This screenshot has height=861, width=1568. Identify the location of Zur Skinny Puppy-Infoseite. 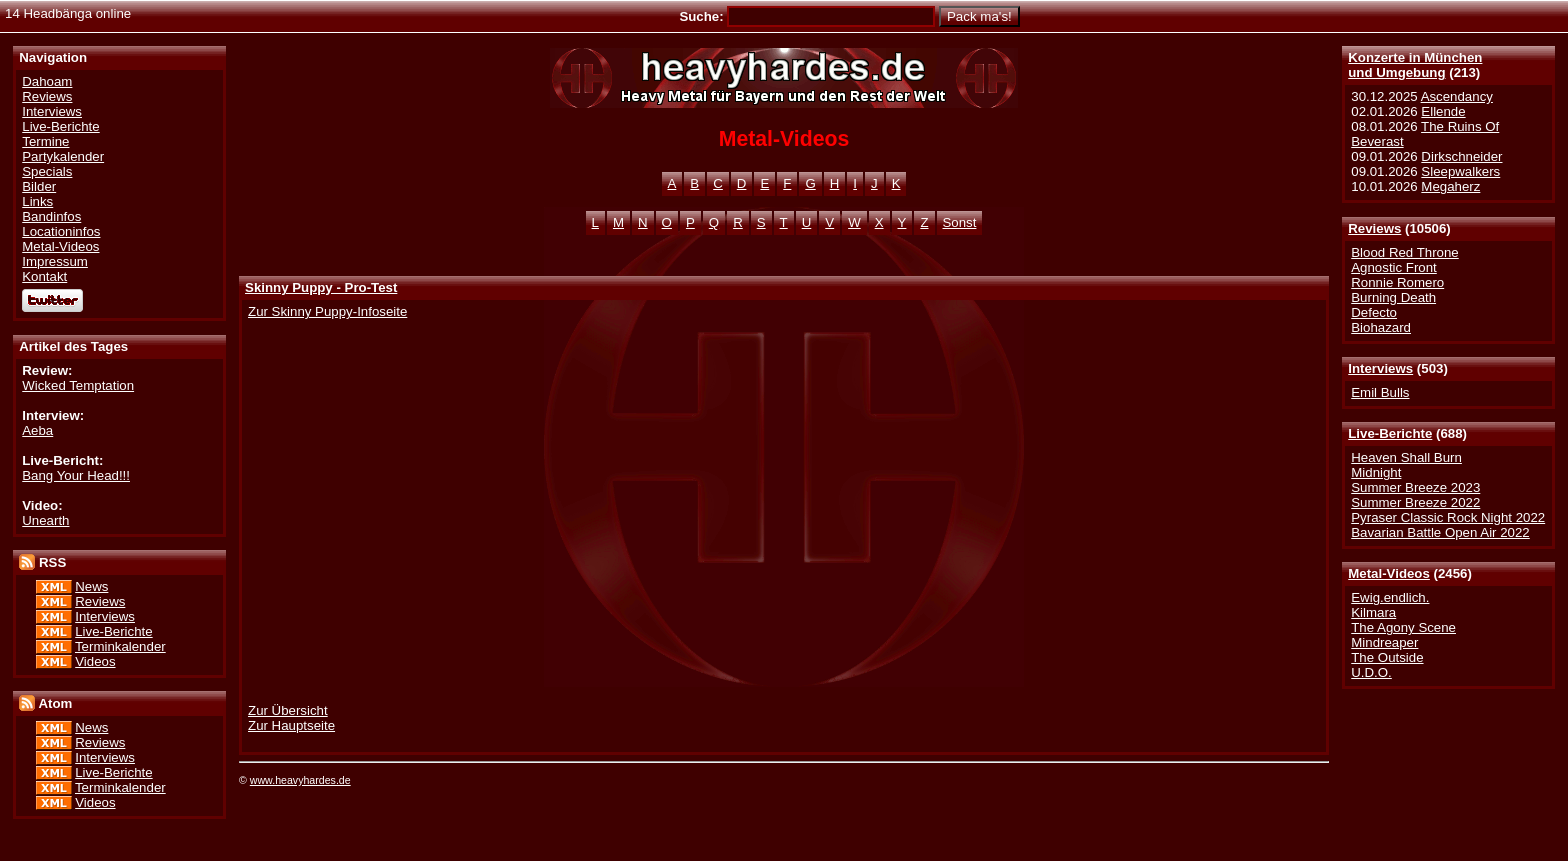
(327, 311).